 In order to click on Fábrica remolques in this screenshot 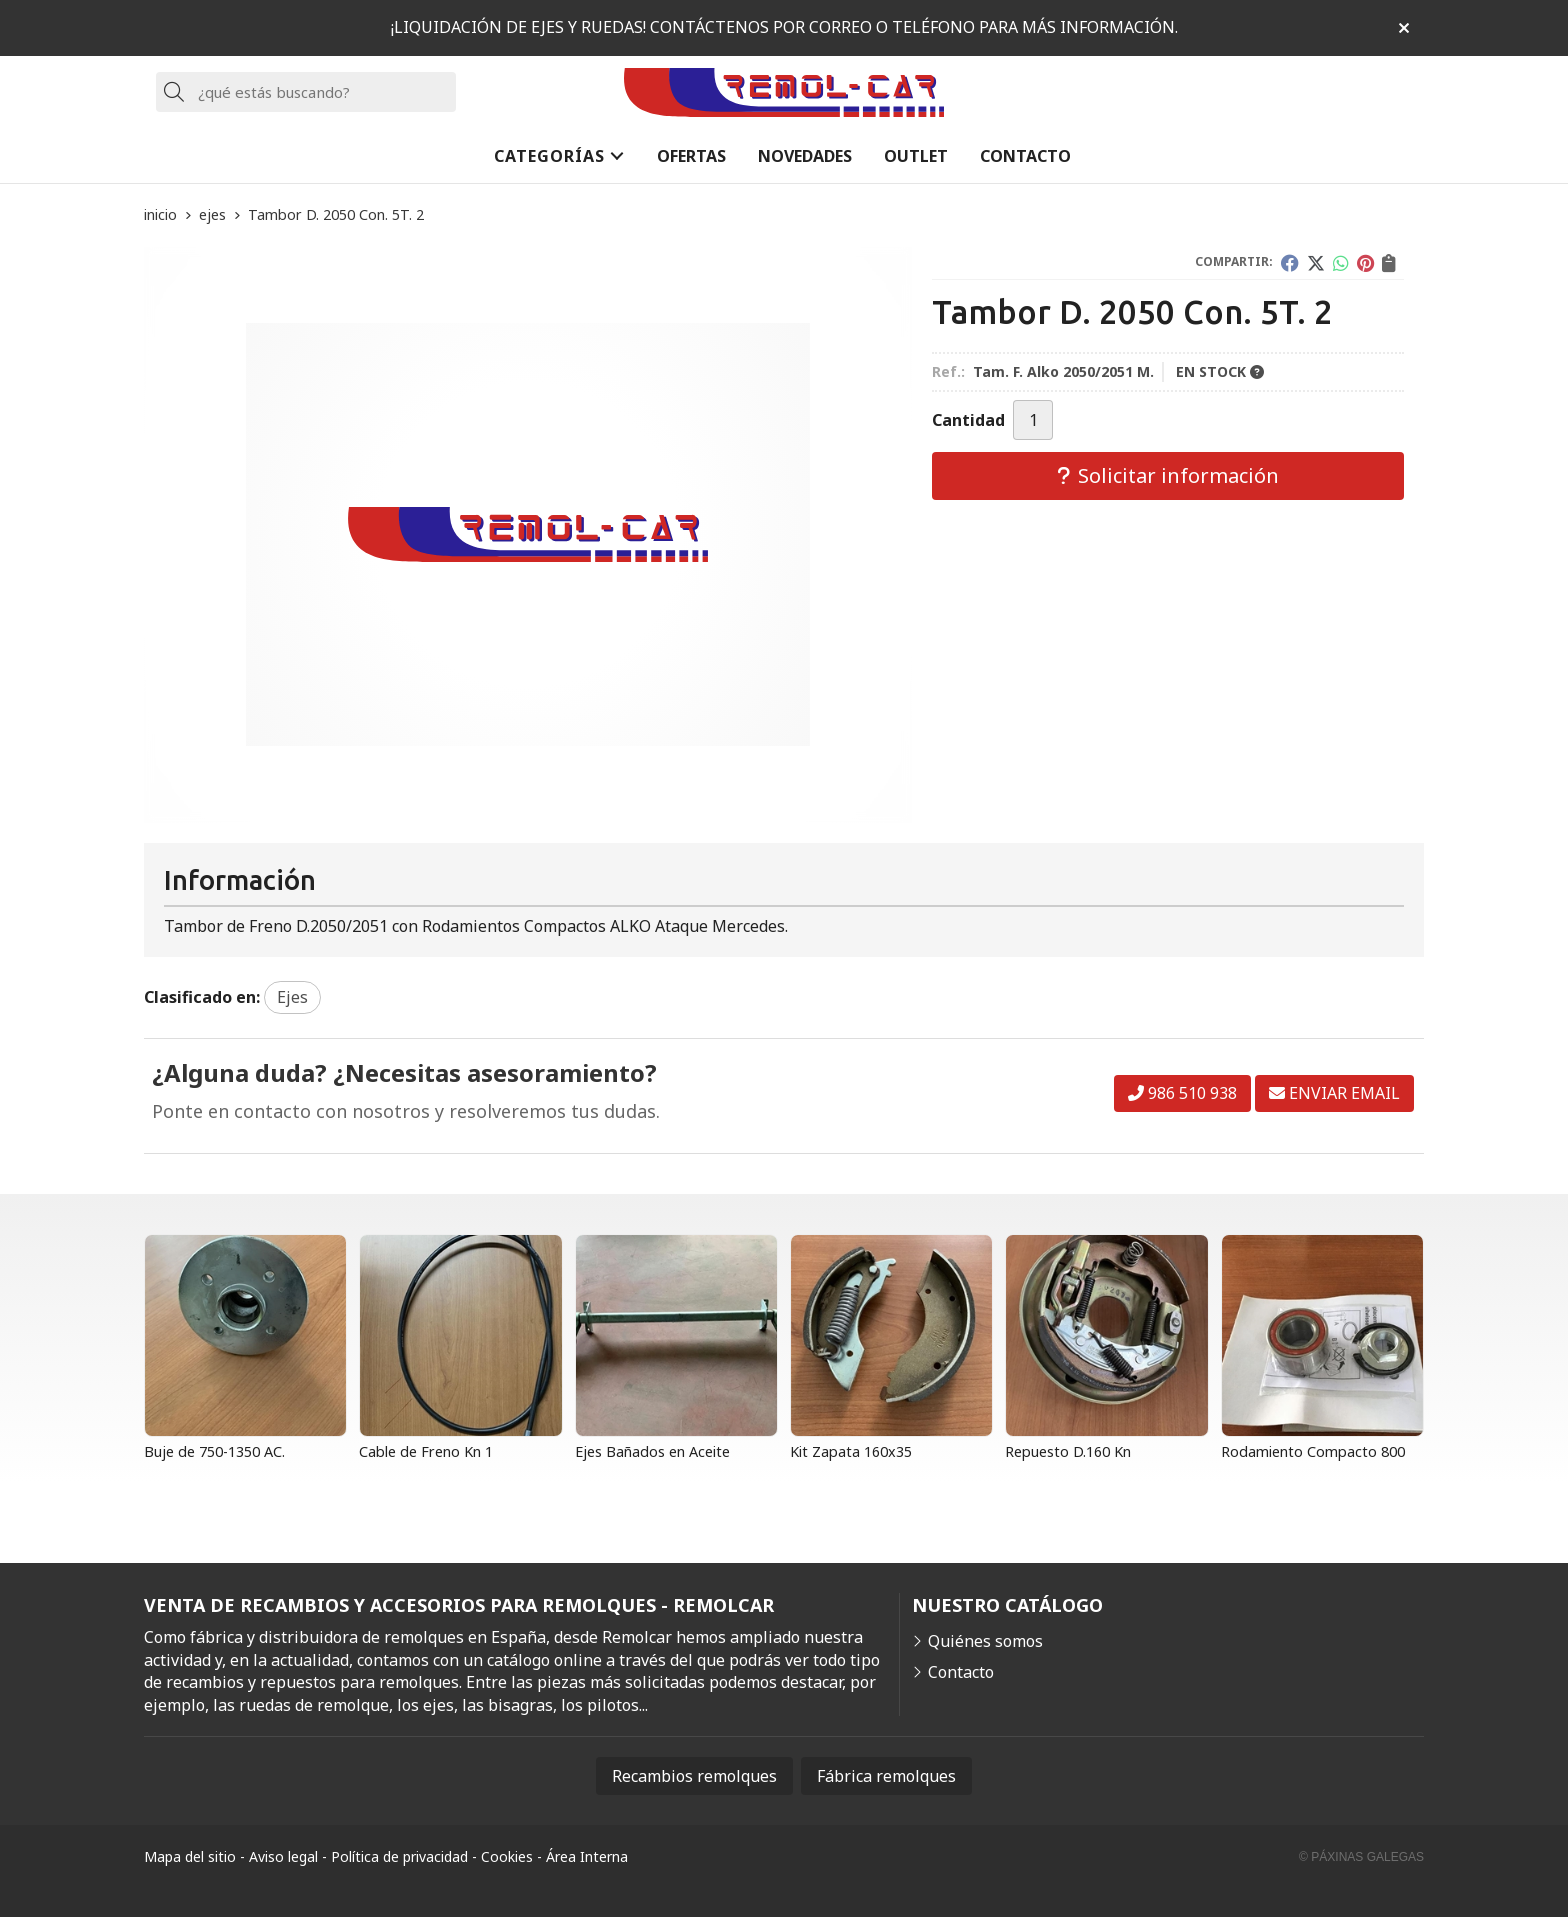, I will do `click(886, 1776)`.